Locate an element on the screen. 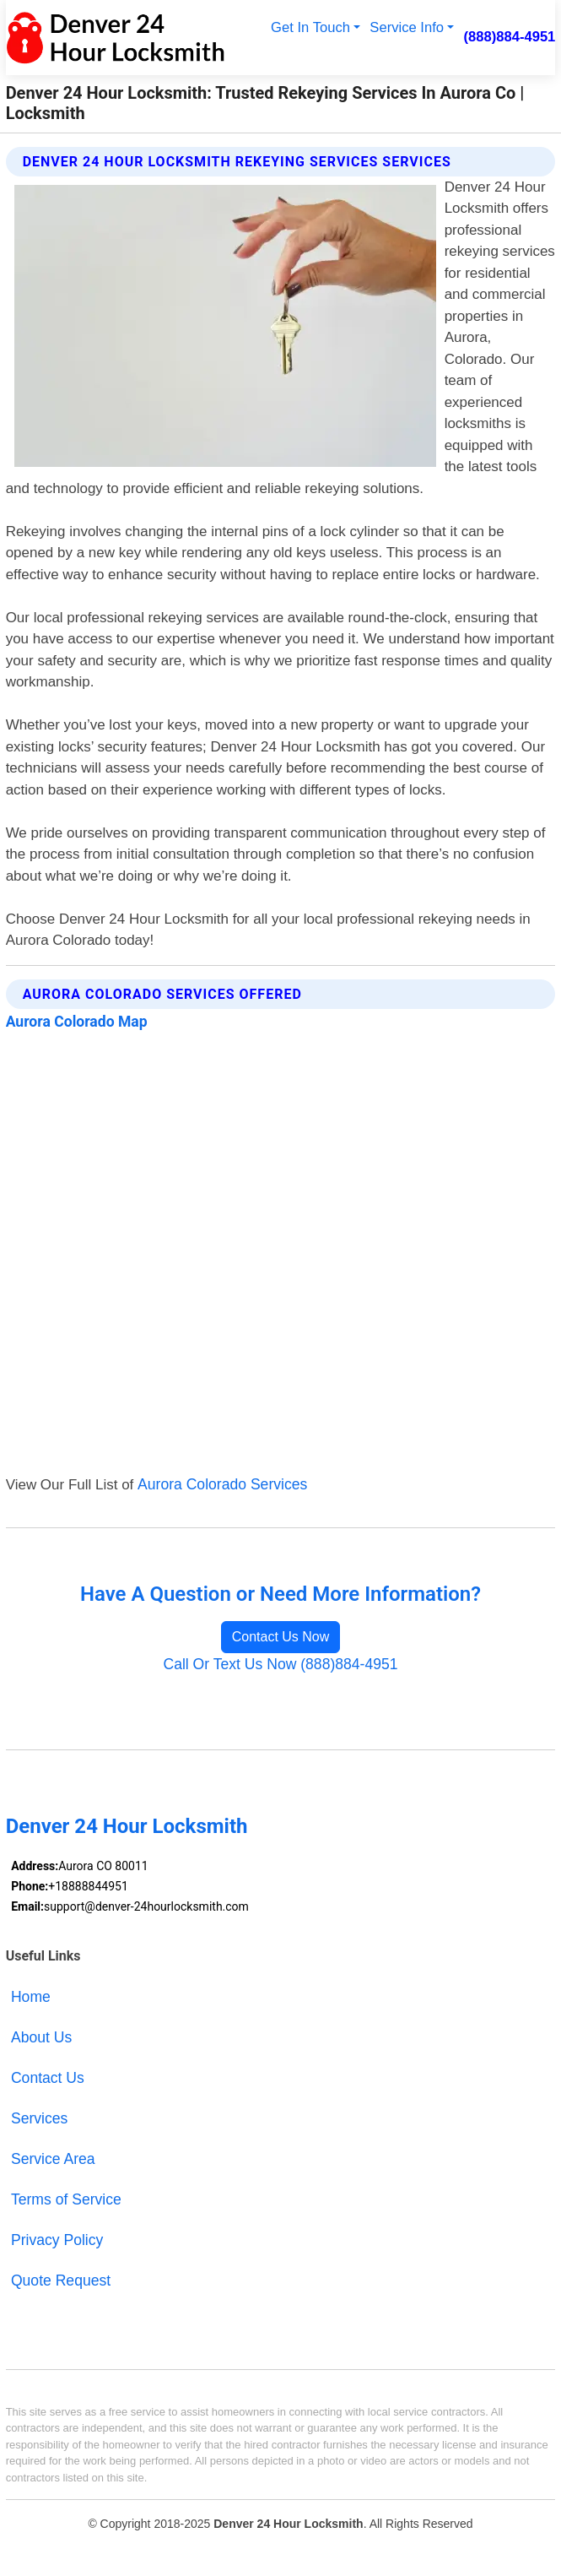 This screenshot has height=2576, width=561. (888)884-4951 is located at coordinates (509, 37).